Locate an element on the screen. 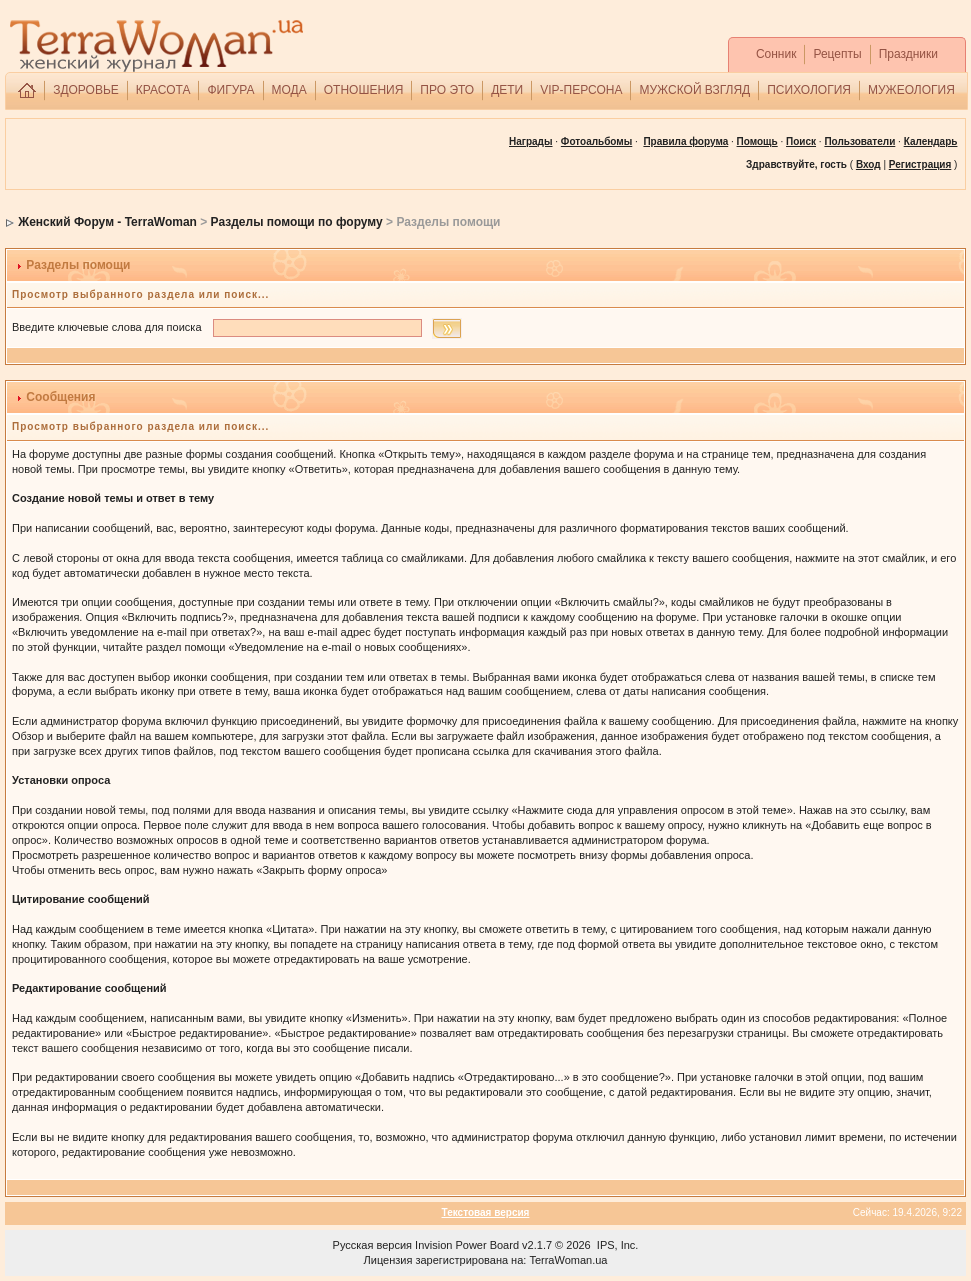 The height and width of the screenshot is (1281, 971). Разделы помощи по форуму is located at coordinates (297, 222).